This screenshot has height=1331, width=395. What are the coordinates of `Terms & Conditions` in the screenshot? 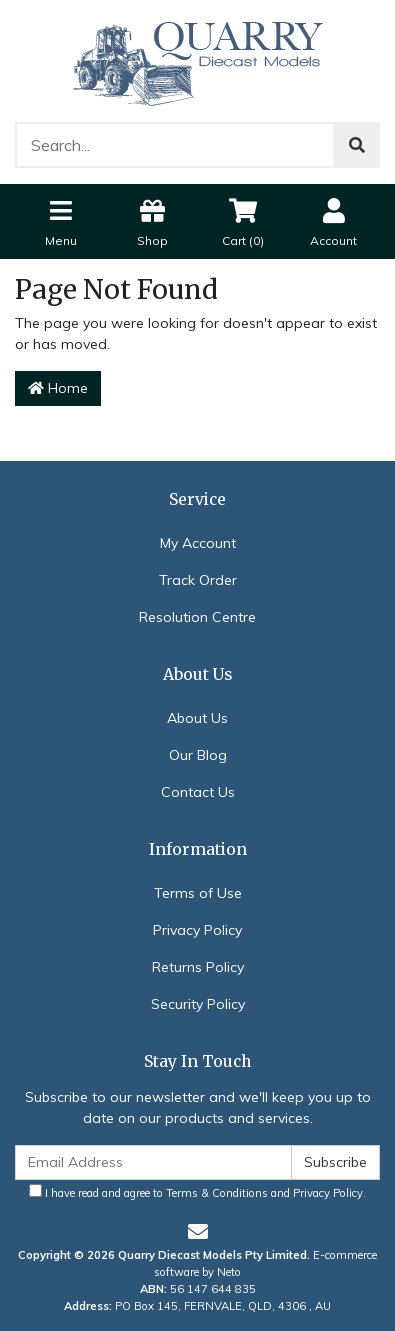 It's located at (217, 1193).